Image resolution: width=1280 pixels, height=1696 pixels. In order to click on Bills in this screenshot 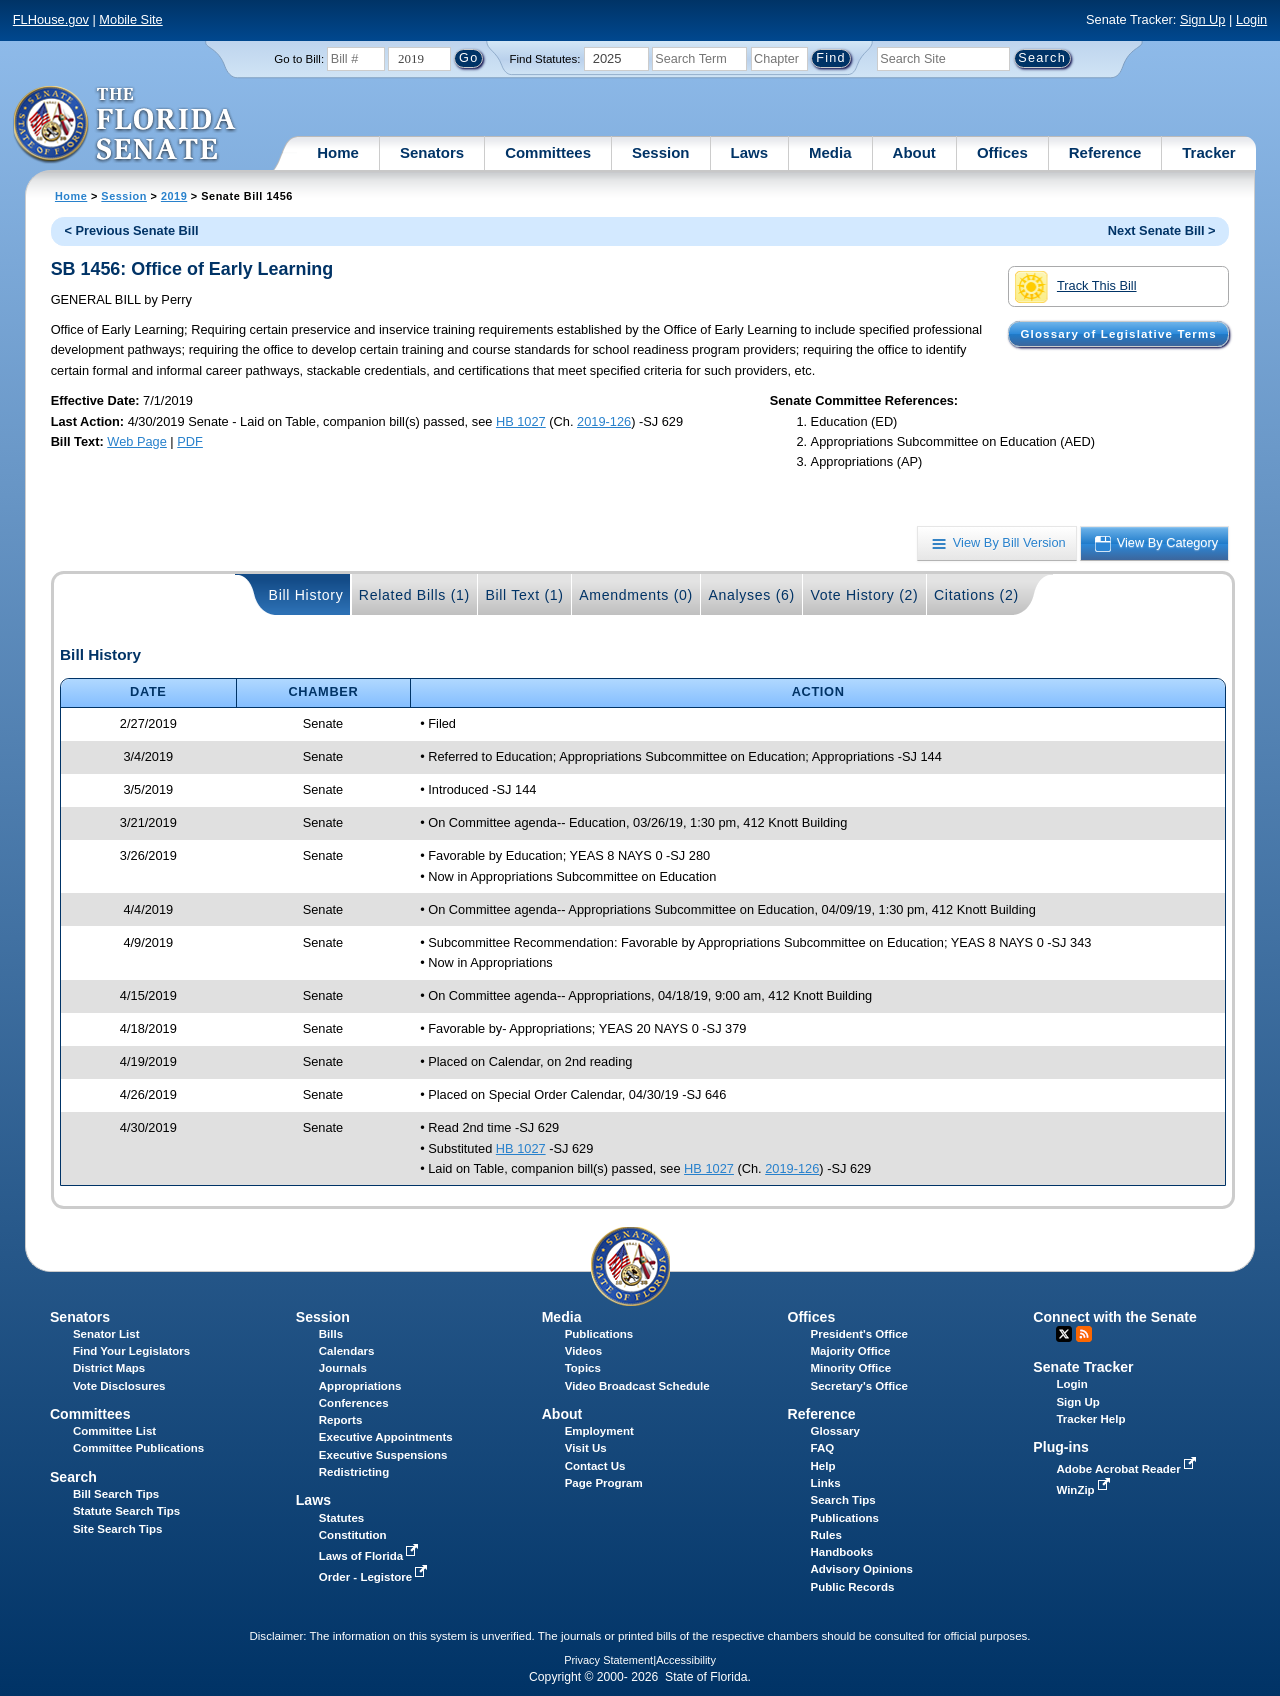, I will do `click(331, 1334)`.